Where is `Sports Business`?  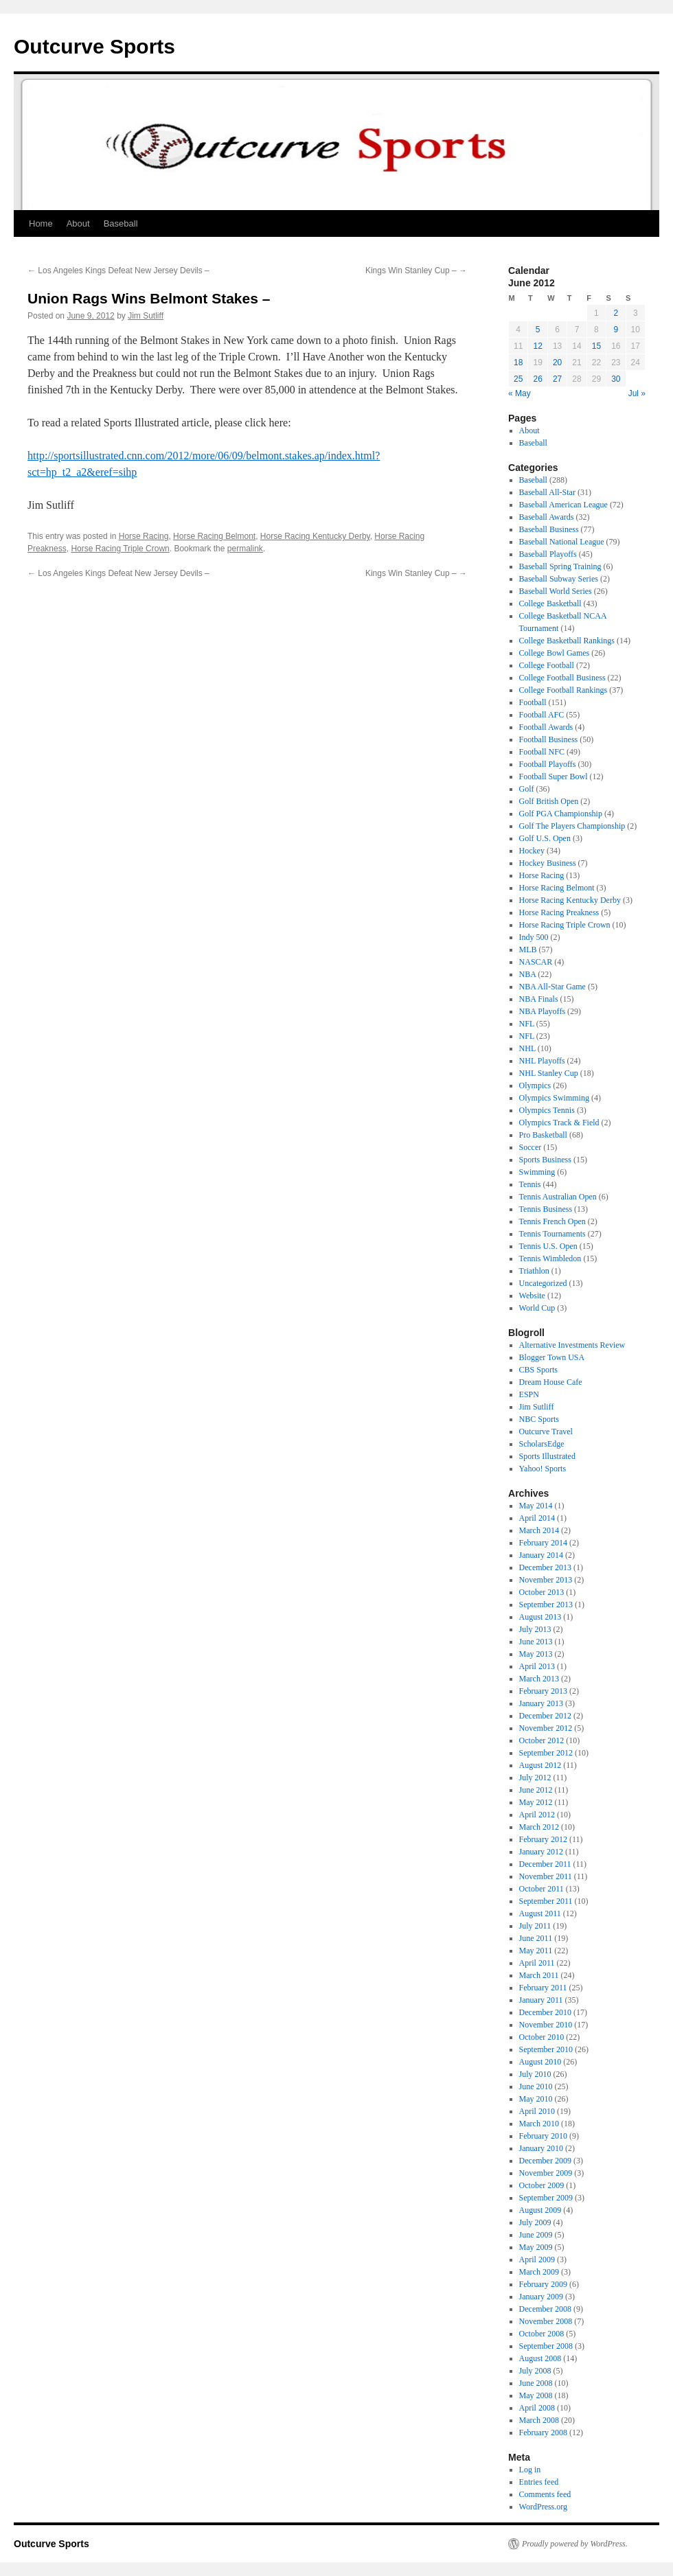
Sports Business is located at coordinates (545, 1159).